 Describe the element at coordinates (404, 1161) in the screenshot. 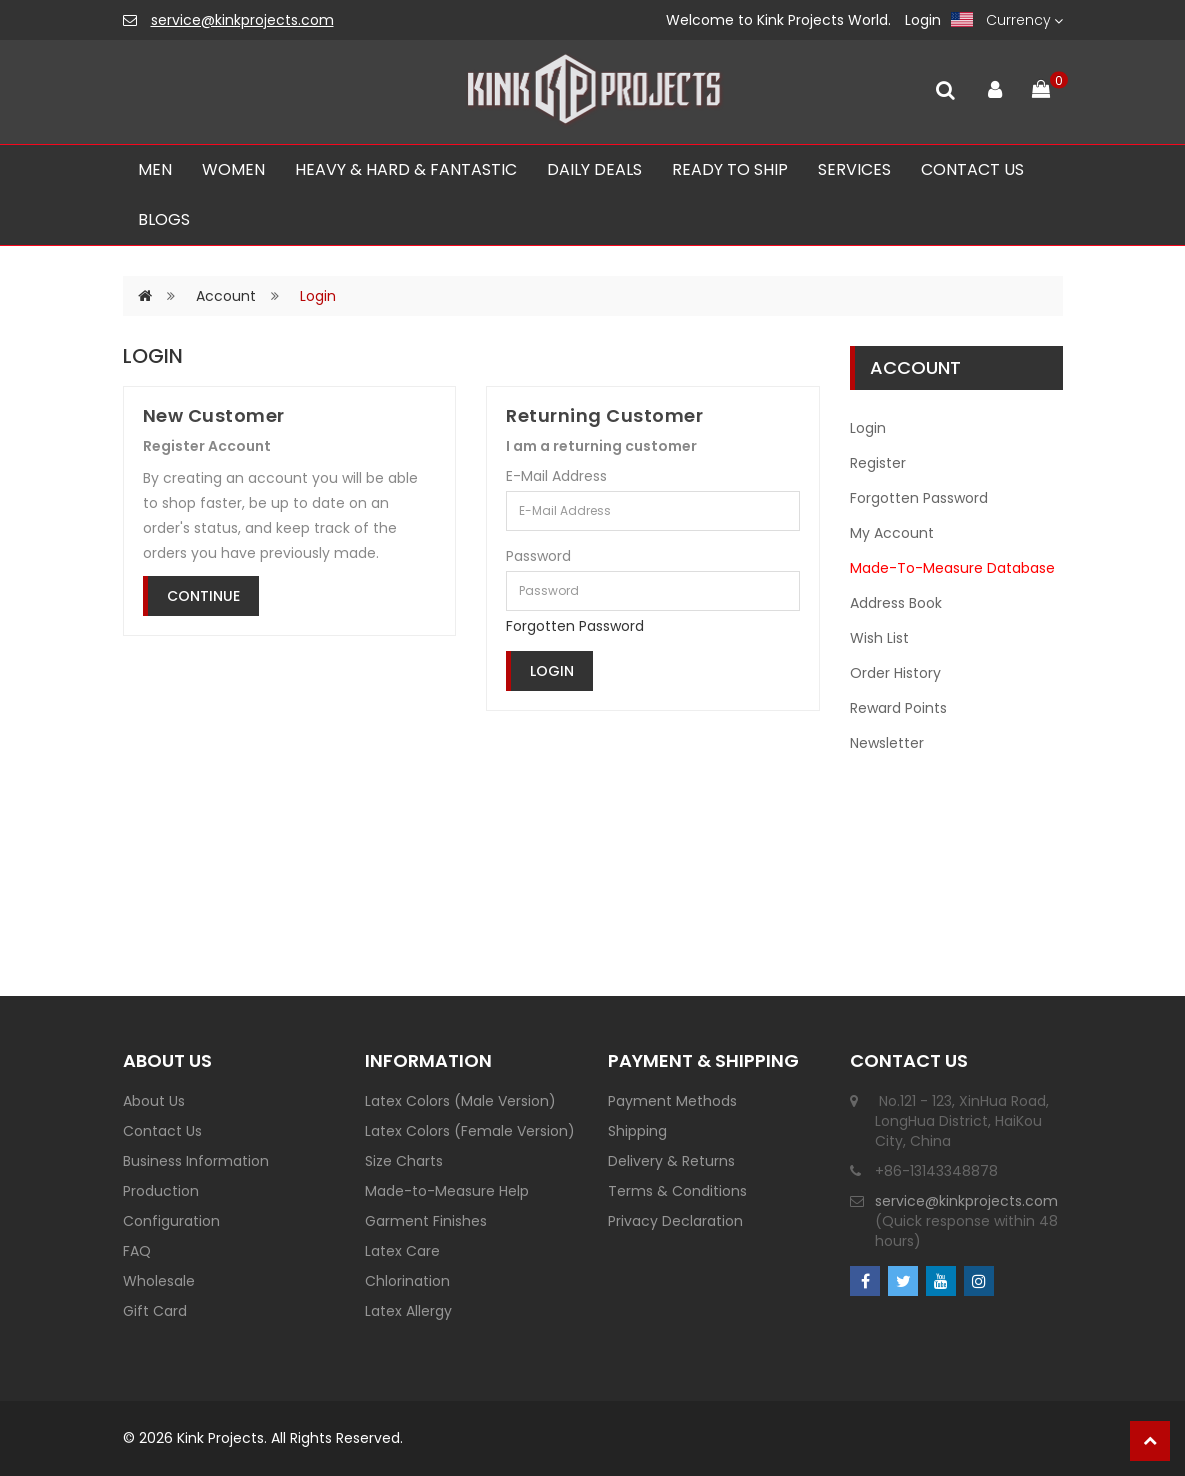

I see `Size Charts` at that location.